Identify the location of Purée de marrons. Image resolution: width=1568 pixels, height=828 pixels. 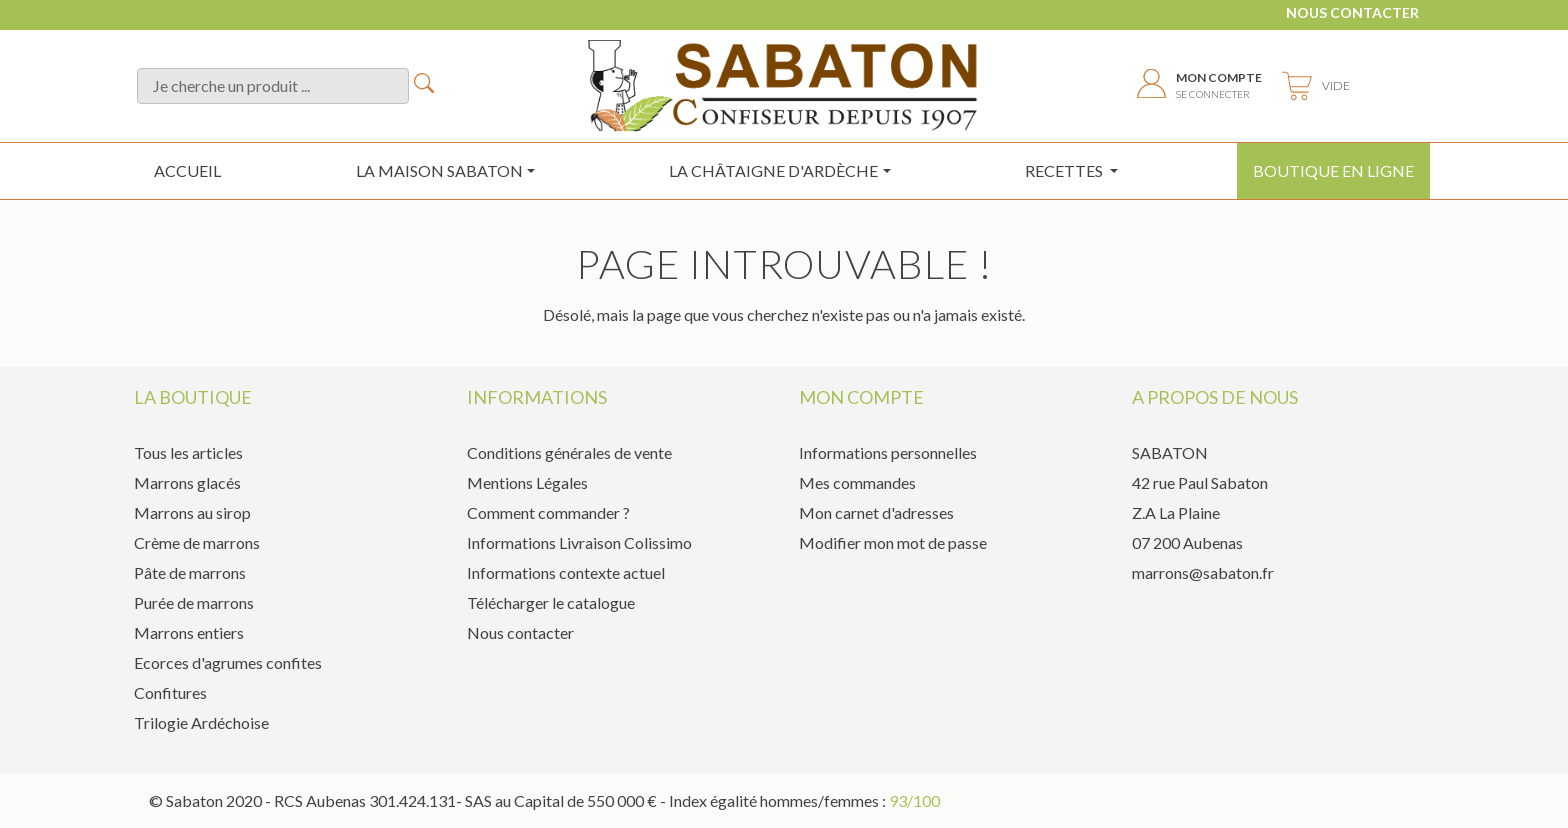
(194, 602).